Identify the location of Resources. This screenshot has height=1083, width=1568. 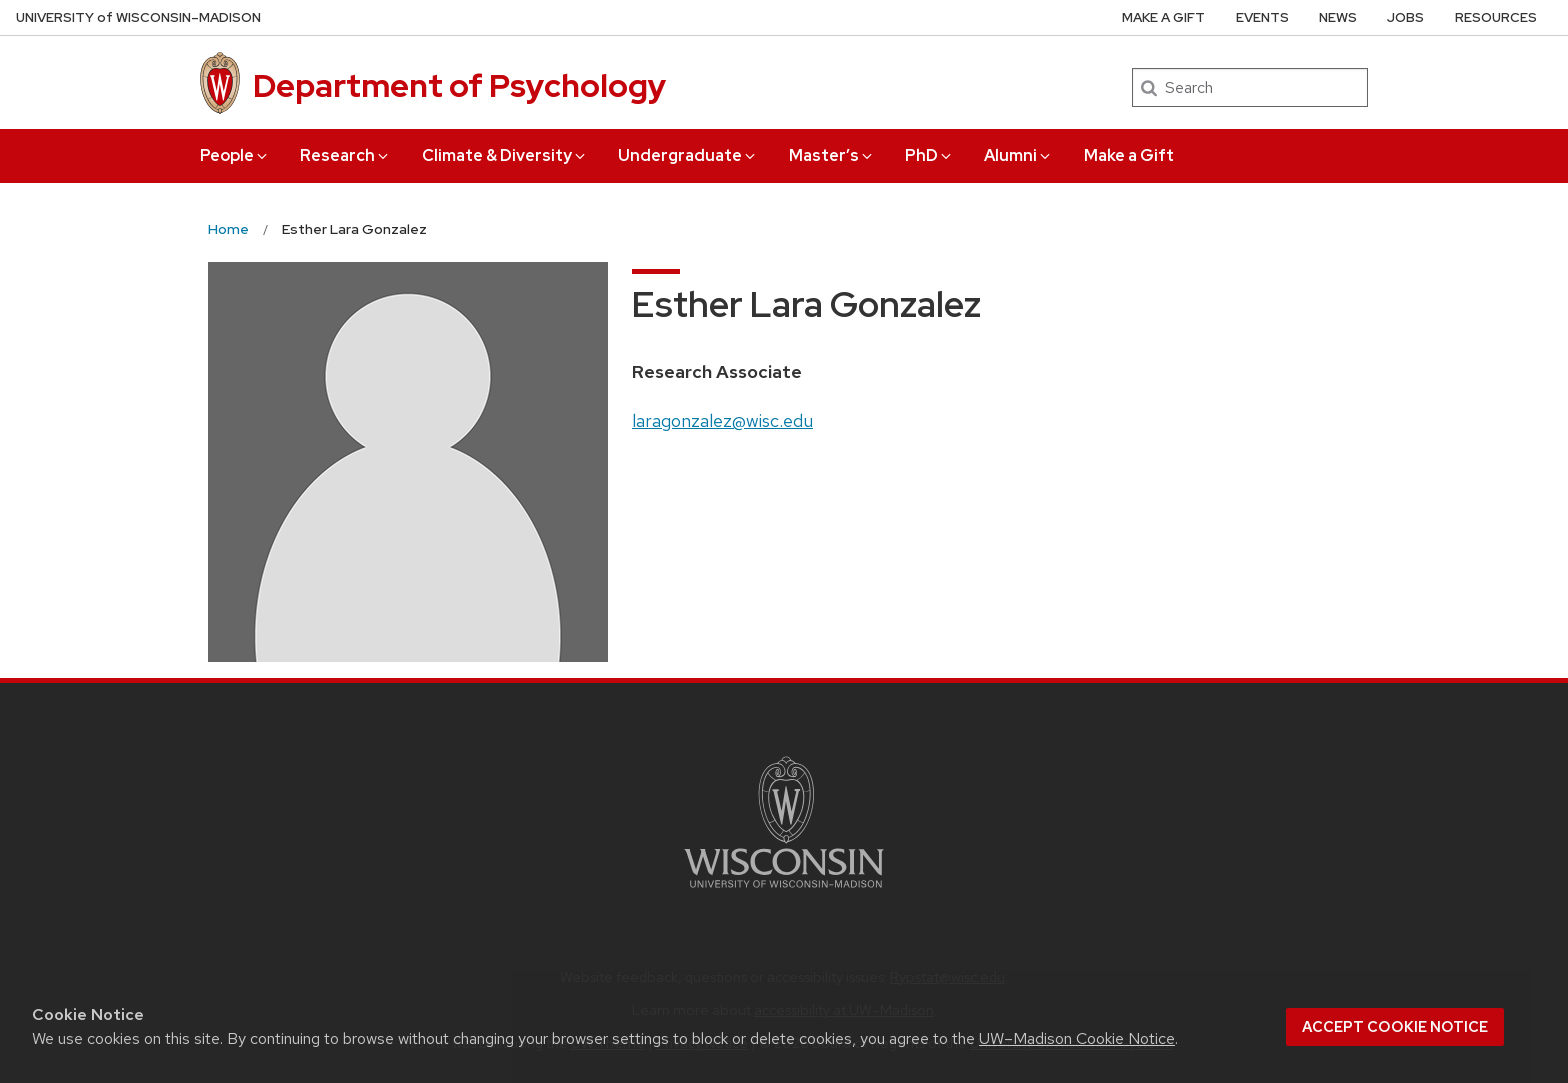
(1496, 17).